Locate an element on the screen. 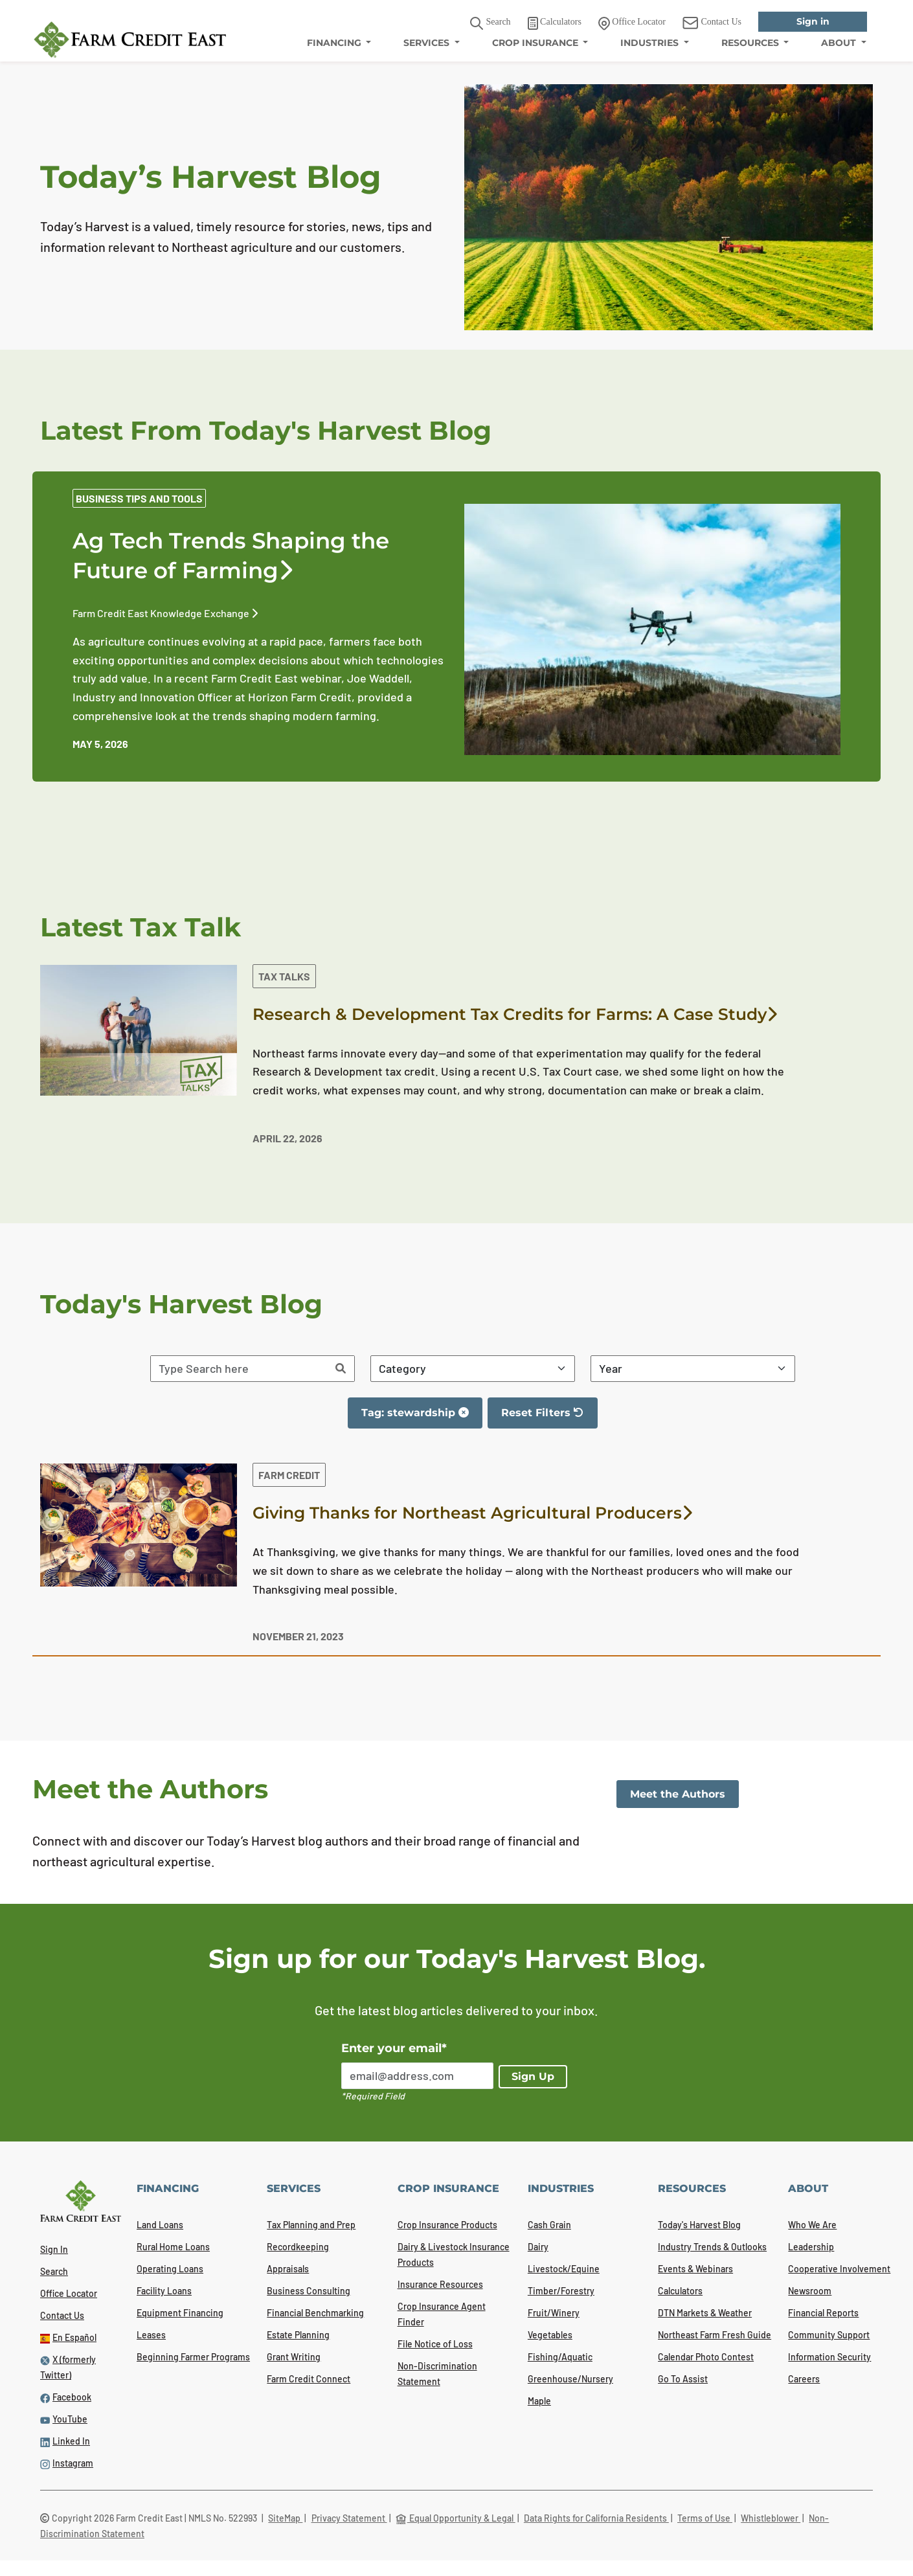 The height and width of the screenshot is (2576, 913). Financial Benchmarking is located at coordinates (315, 2312).